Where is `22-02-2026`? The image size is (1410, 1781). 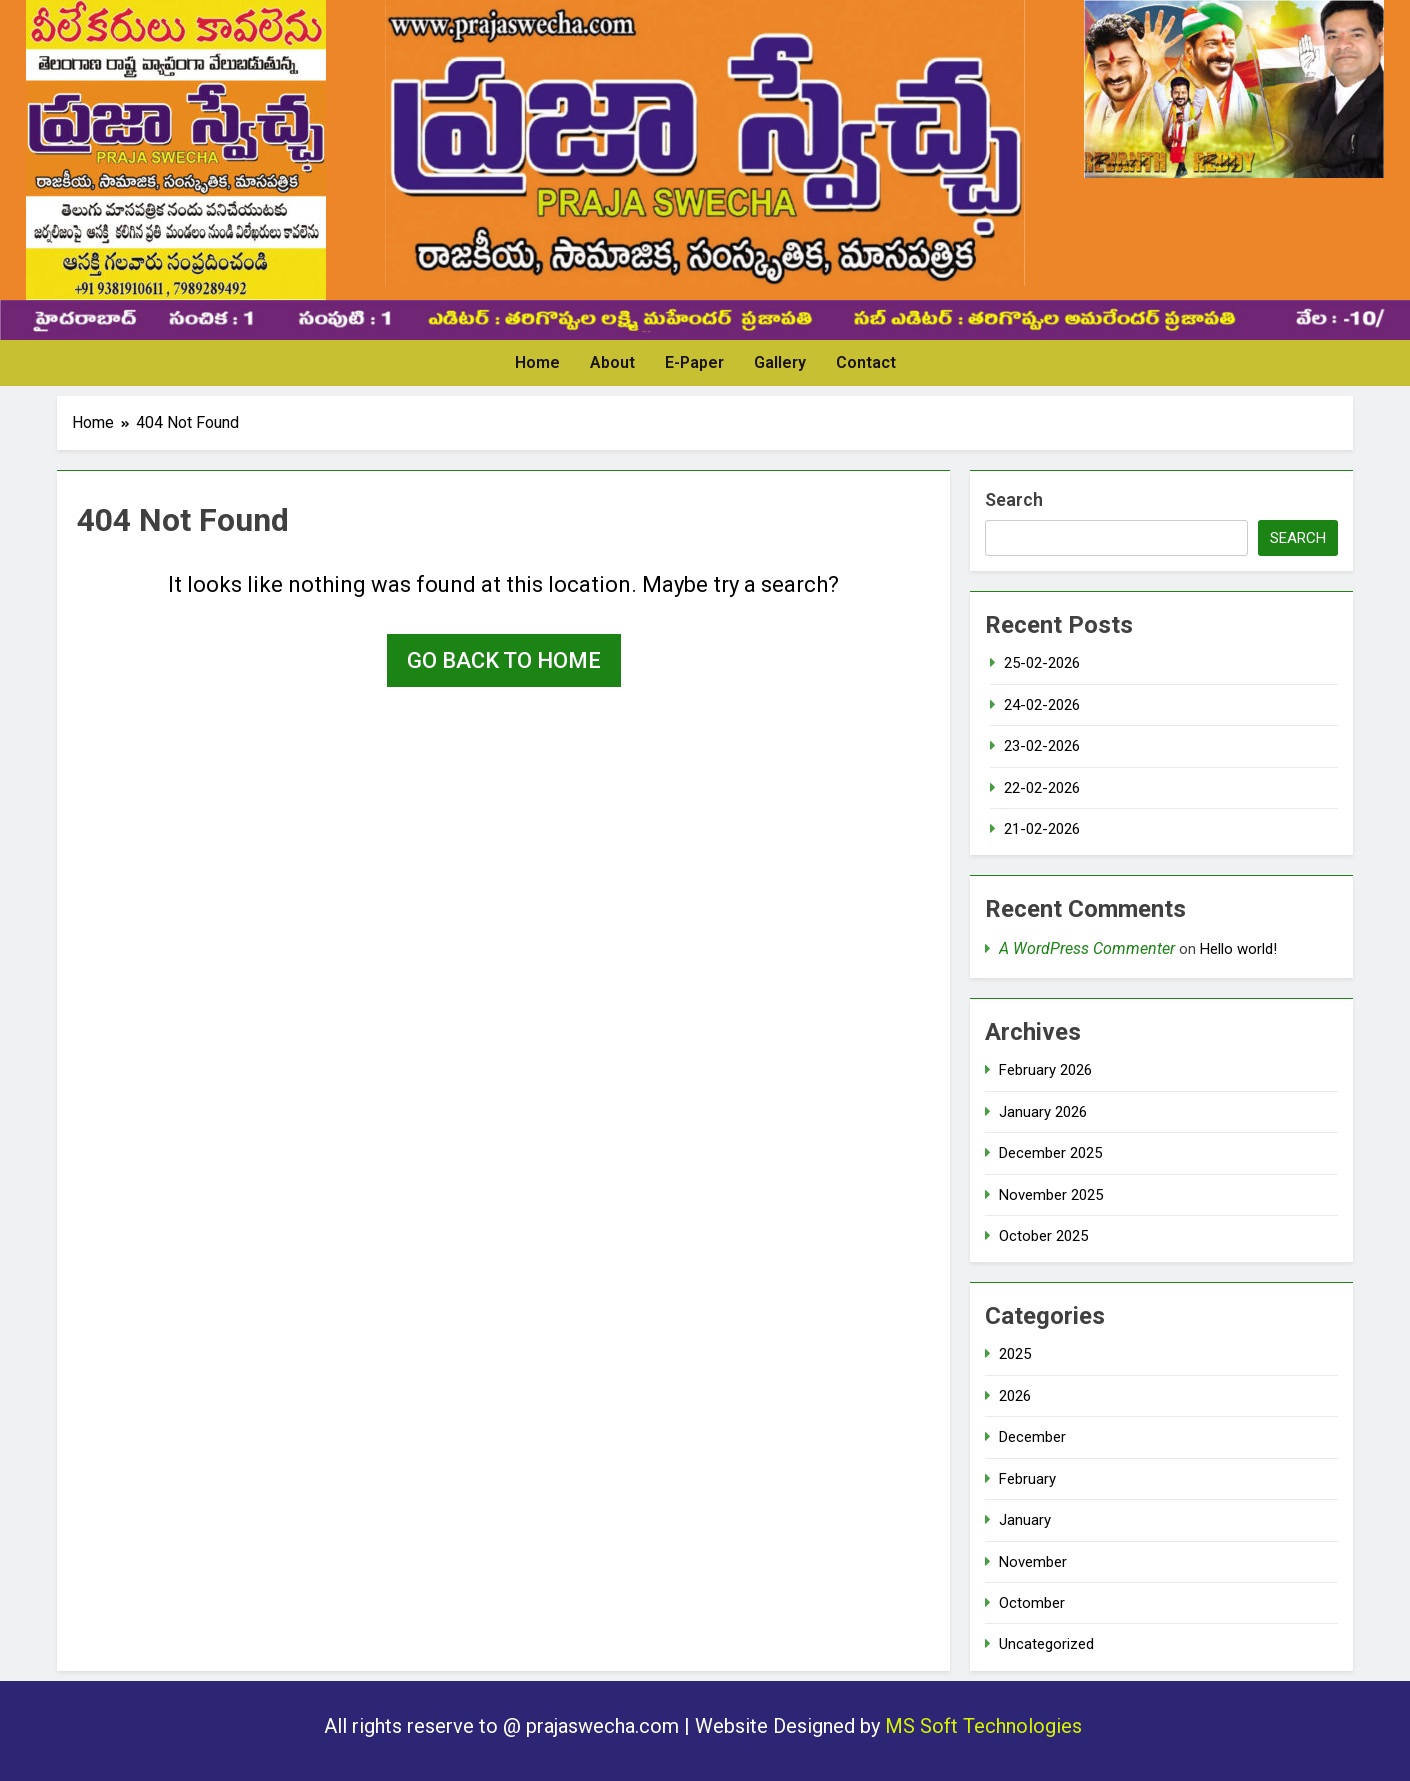 22-02-2026 is located at coordinates (1042, 788).